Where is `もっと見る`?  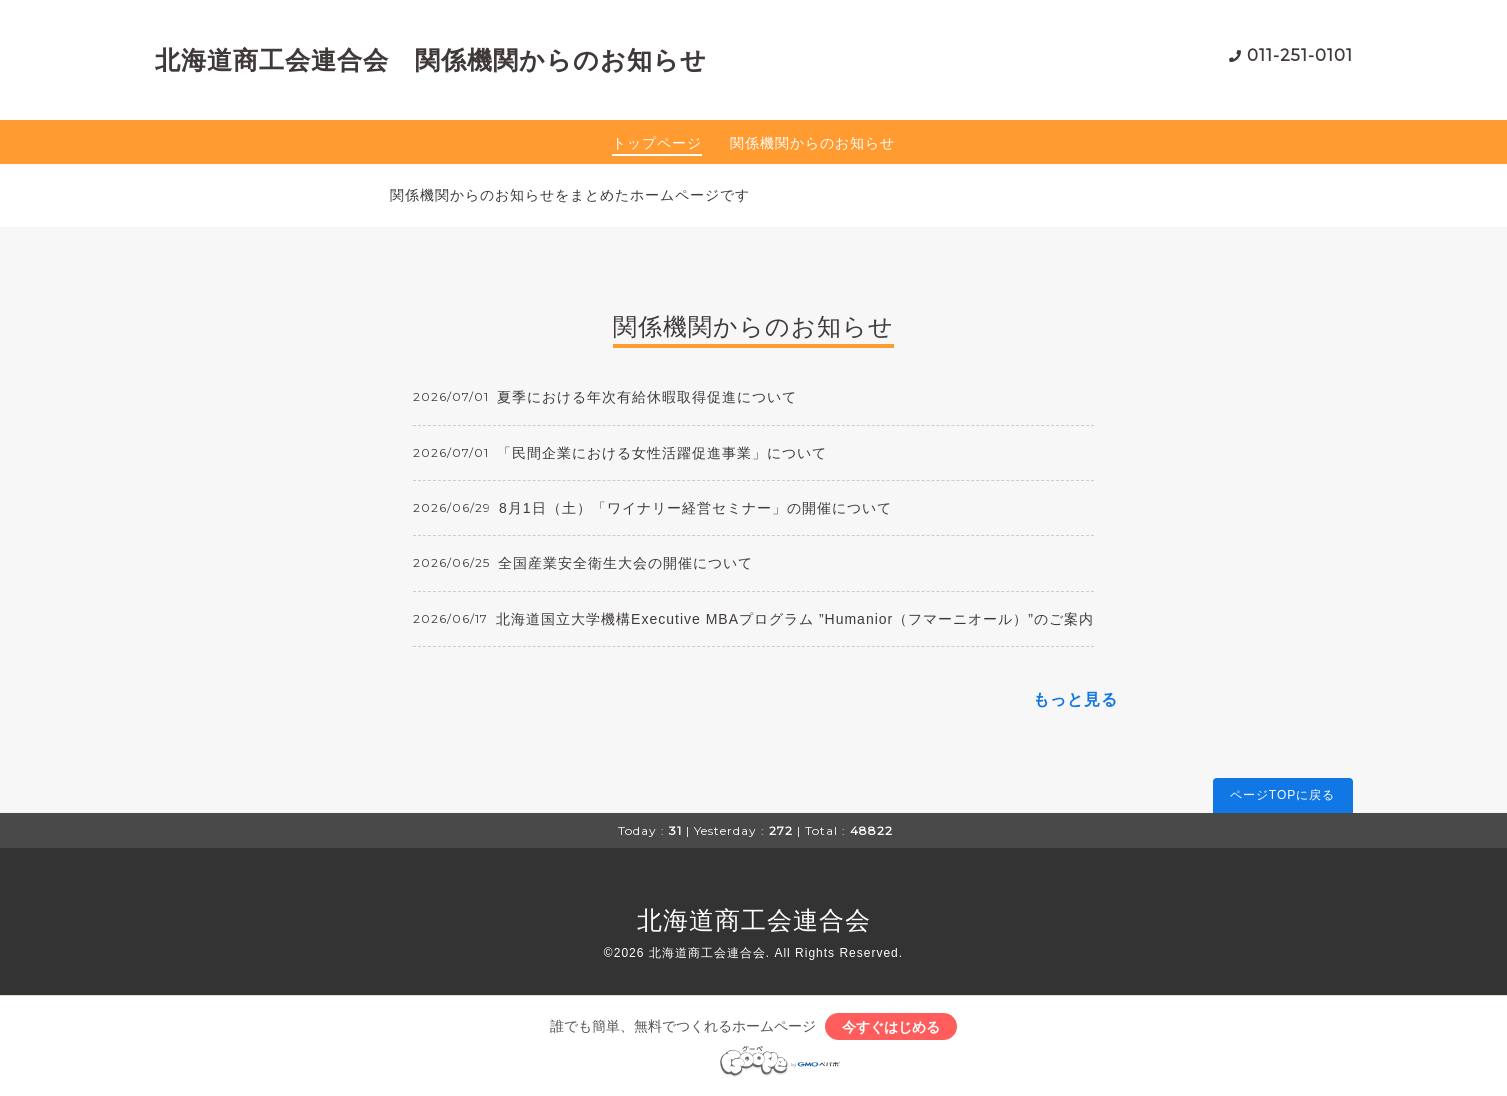
もっと見る is located at coordinates (1075, 699).